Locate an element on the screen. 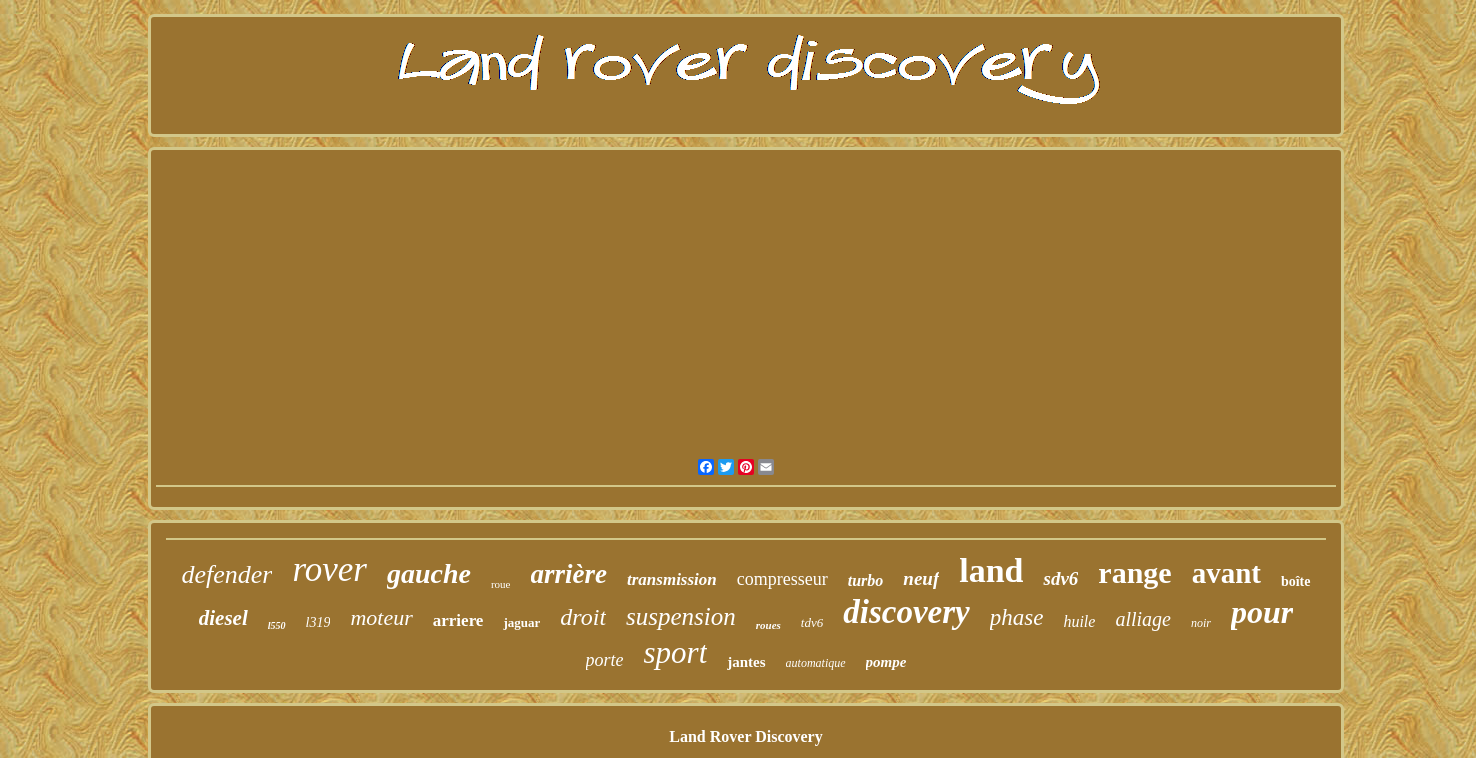 This screenshot has height=758, width=1476. jantes is located at coordinates (746, 662).